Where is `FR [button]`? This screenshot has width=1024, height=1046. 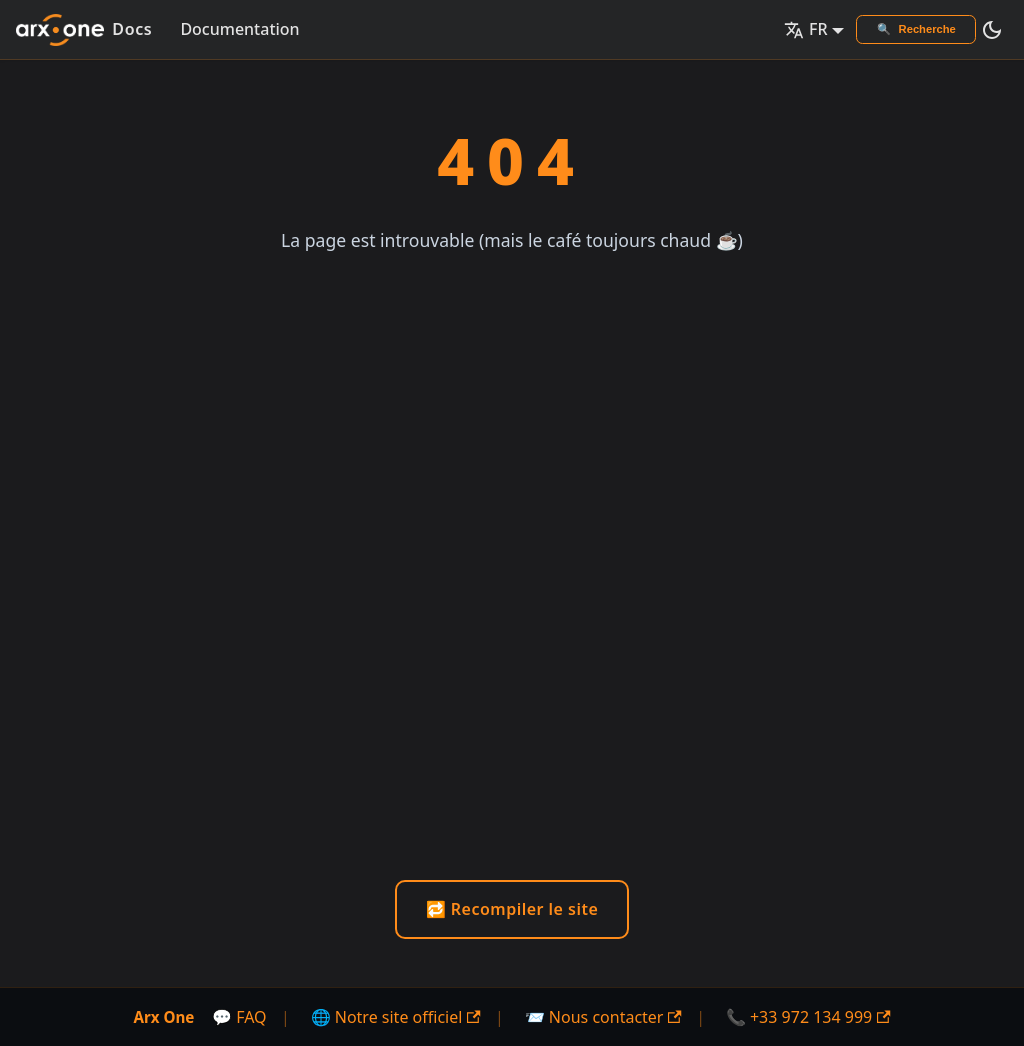
FR [button] is located at coordinates (806, 29).